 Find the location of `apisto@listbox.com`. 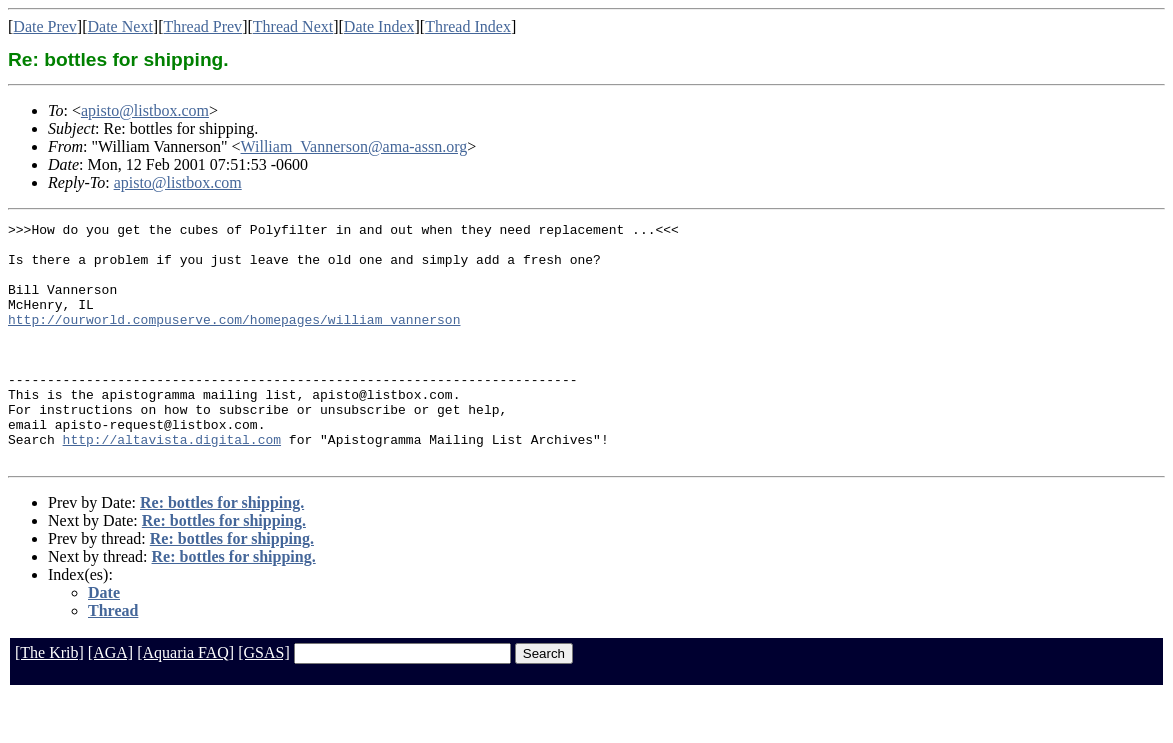

apisto@listbox.com is located at coordinates (145, 110).